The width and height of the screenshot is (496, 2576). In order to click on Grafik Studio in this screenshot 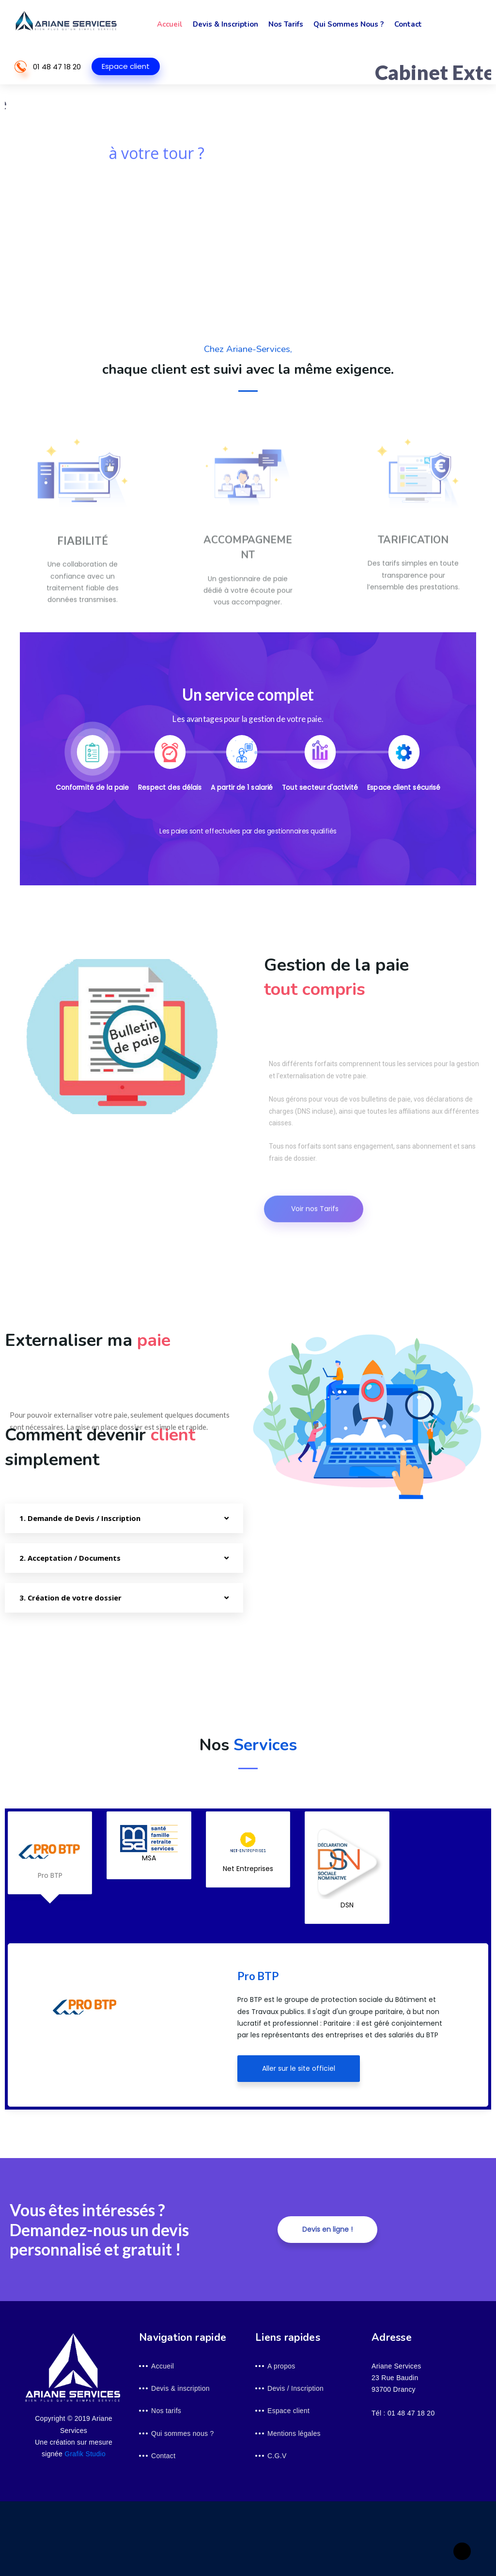, I will do `click(85, 2454)`.